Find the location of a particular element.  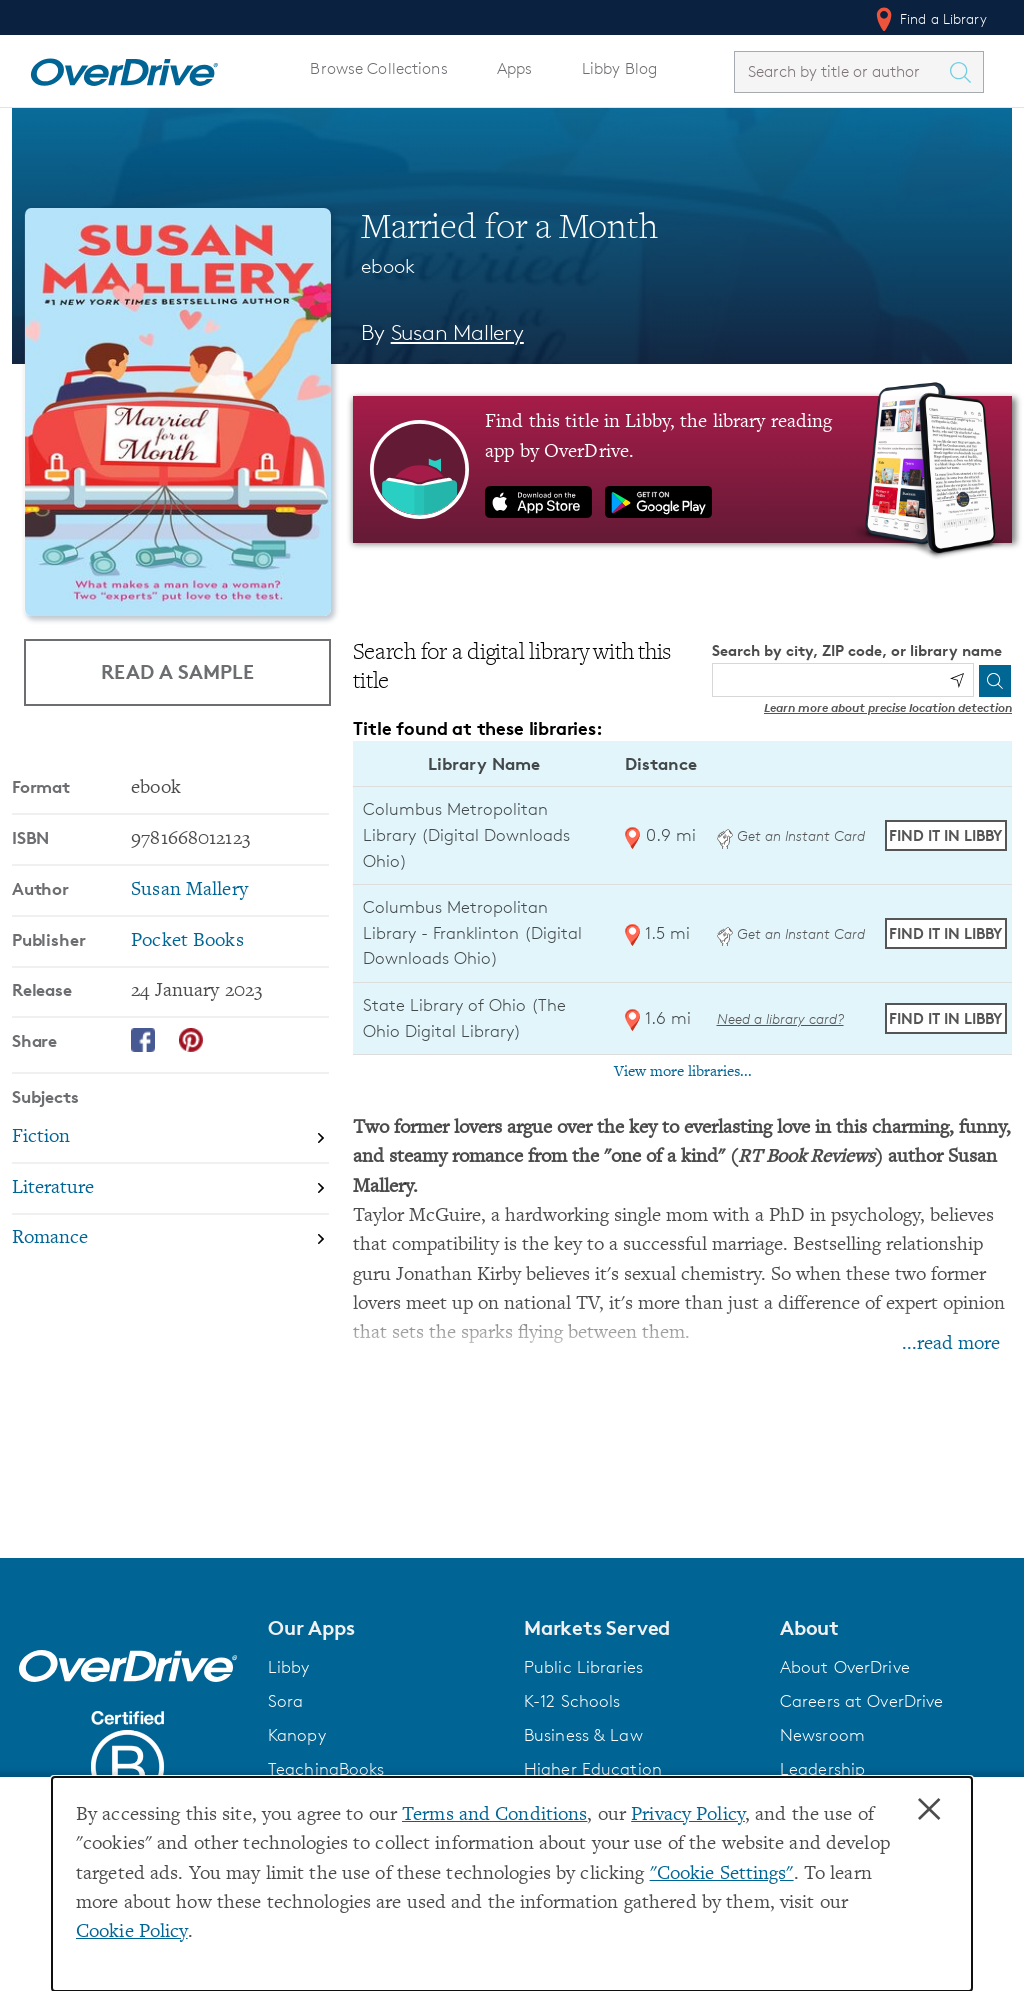

K-12 Schools is located at coordinates (572, 1701).